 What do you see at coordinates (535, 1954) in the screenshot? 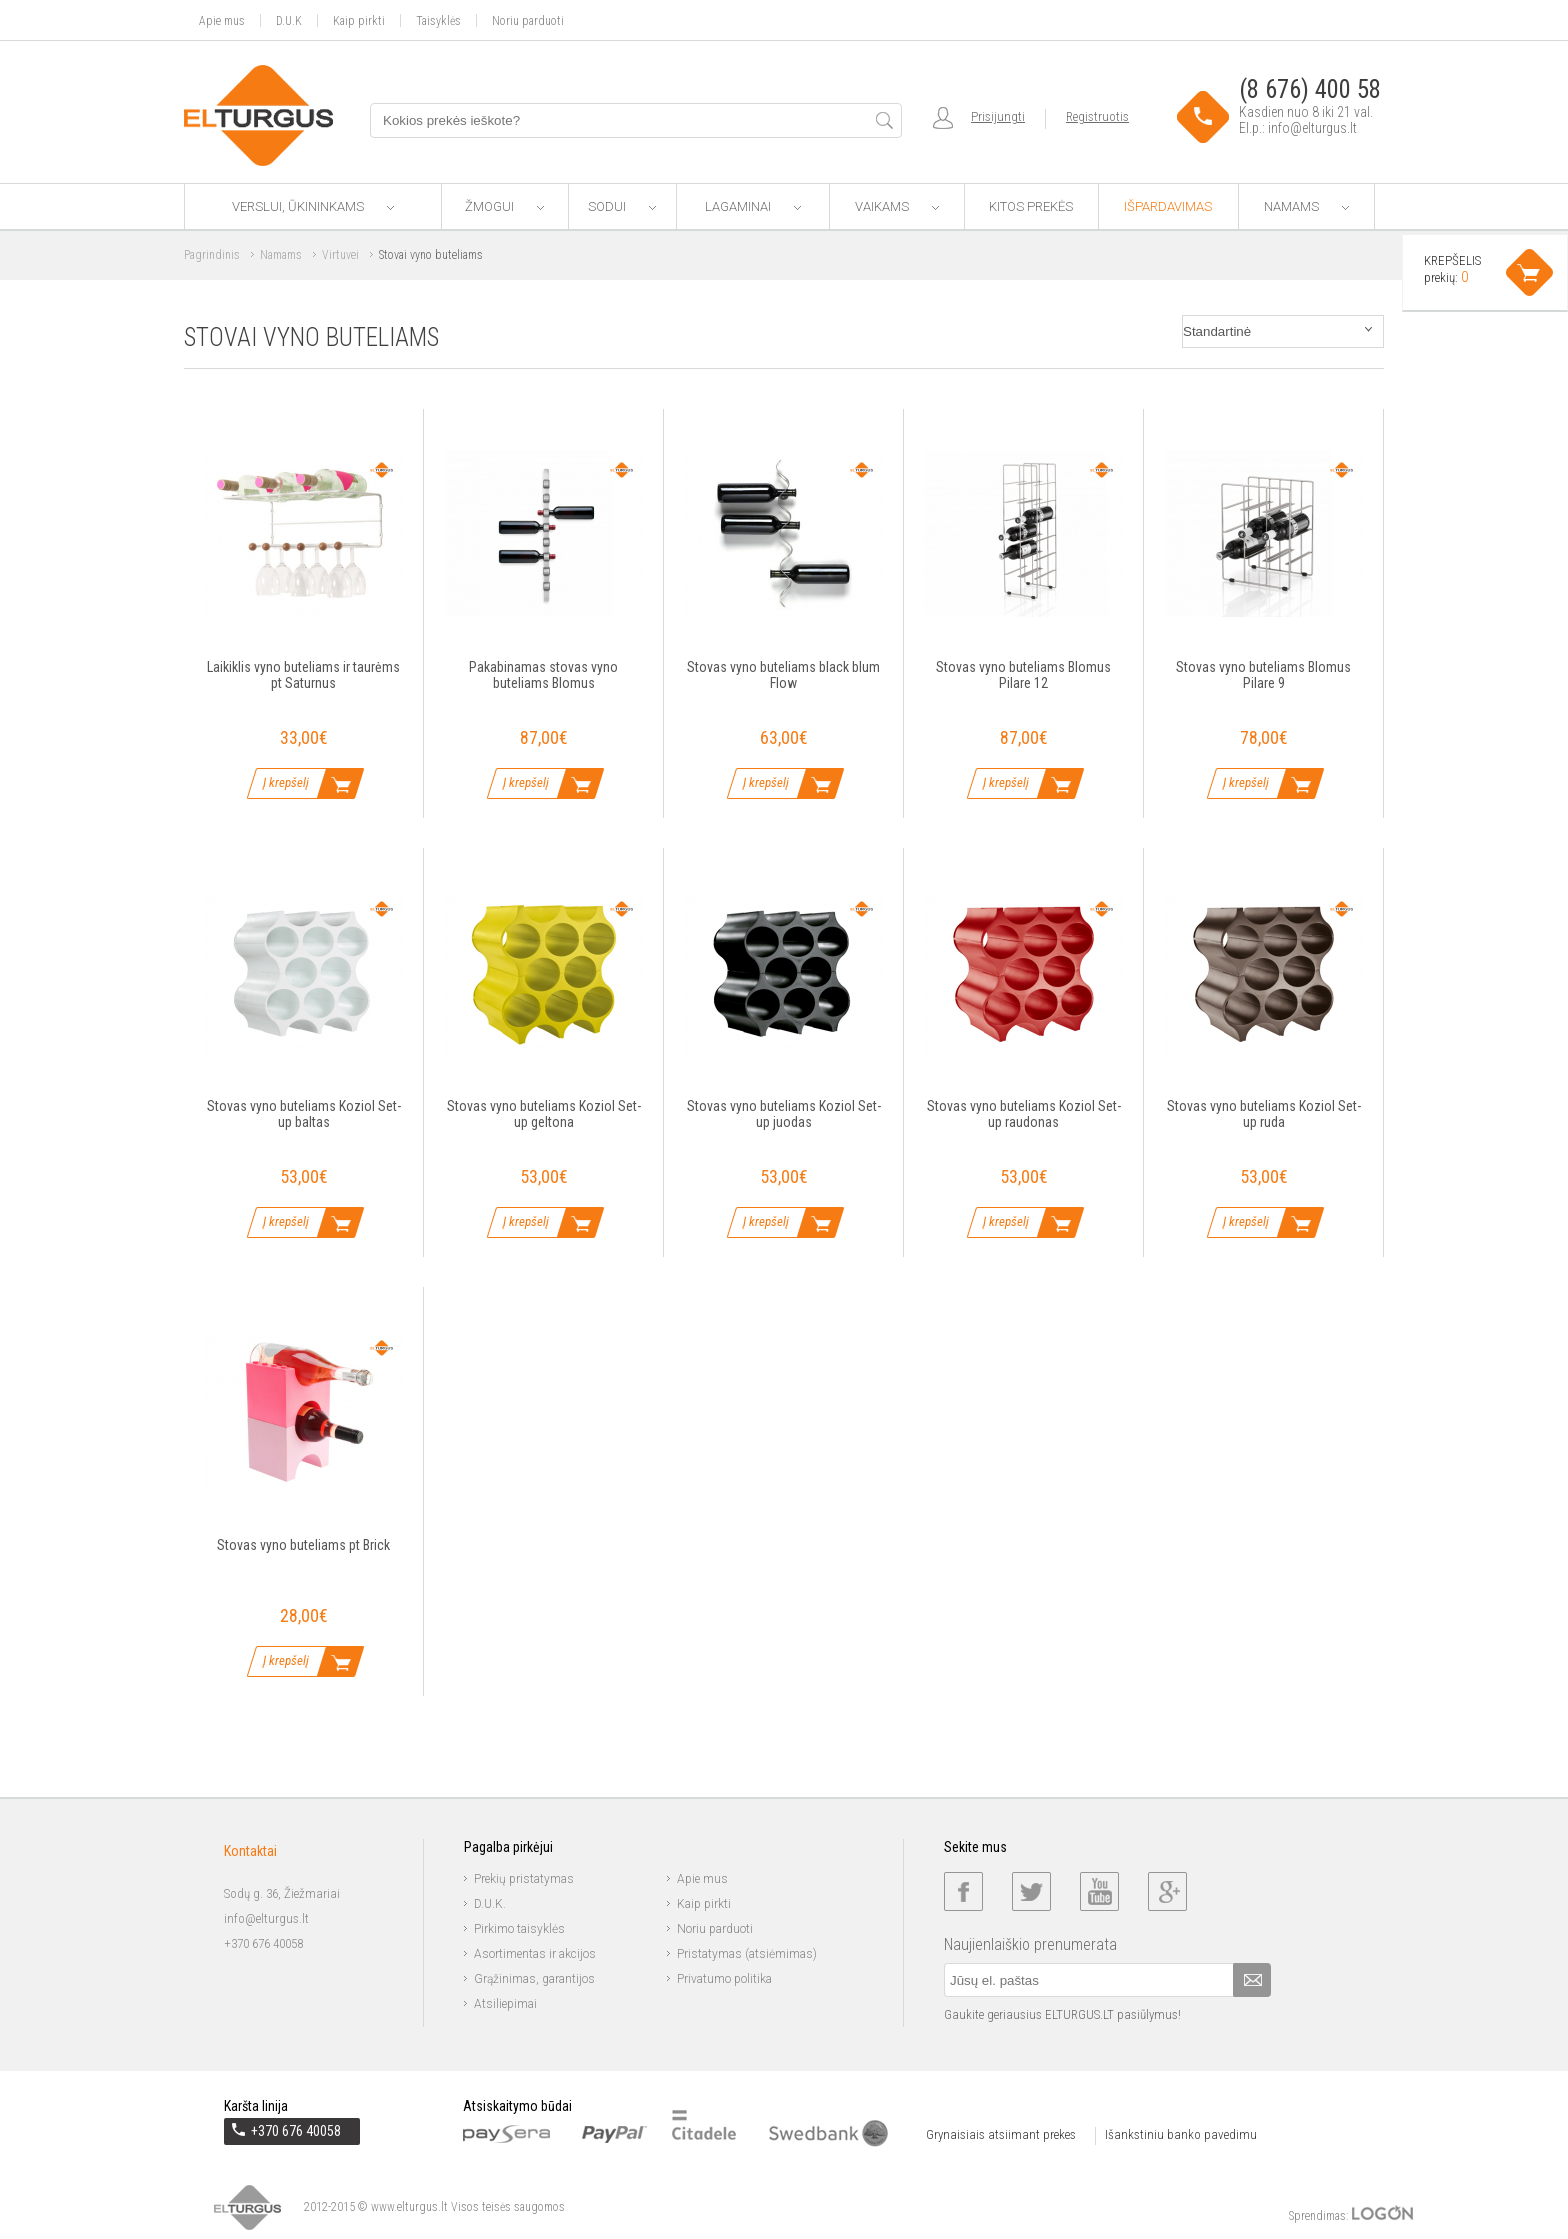
I see `Asortimentas ir akcijos` at bounding box center [535, 1954].